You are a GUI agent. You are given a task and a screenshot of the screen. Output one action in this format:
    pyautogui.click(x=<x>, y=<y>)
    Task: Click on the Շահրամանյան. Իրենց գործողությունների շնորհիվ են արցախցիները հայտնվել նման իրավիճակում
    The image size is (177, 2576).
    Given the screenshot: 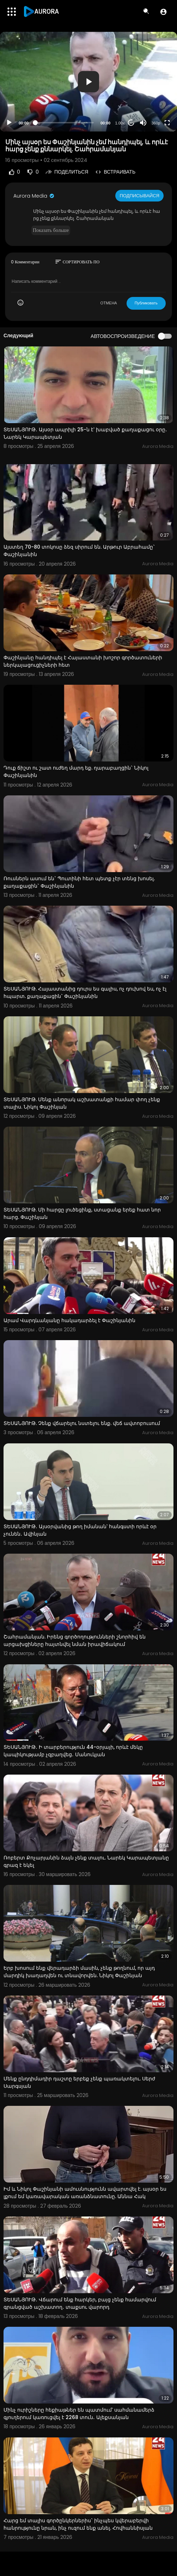 What is the action you would take?
    pyautogui.click(x=75, y=1640)
    